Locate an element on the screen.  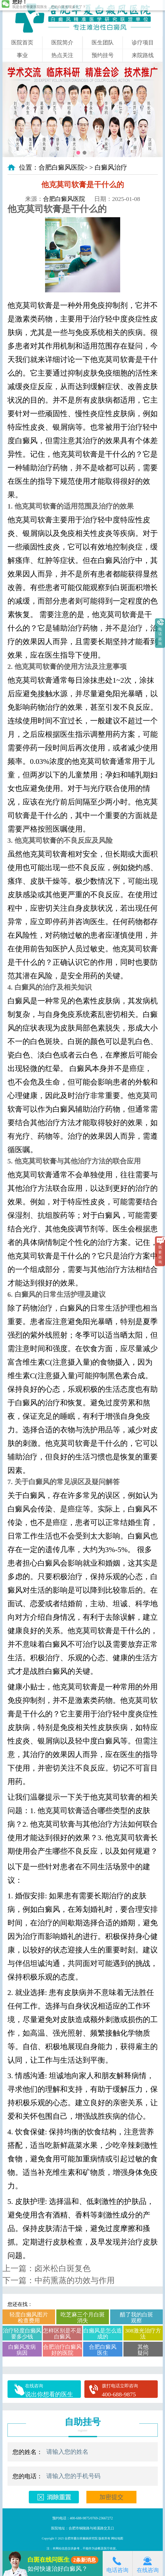
白癞风是怎么造成的 is located at coordinates (102, 2333).